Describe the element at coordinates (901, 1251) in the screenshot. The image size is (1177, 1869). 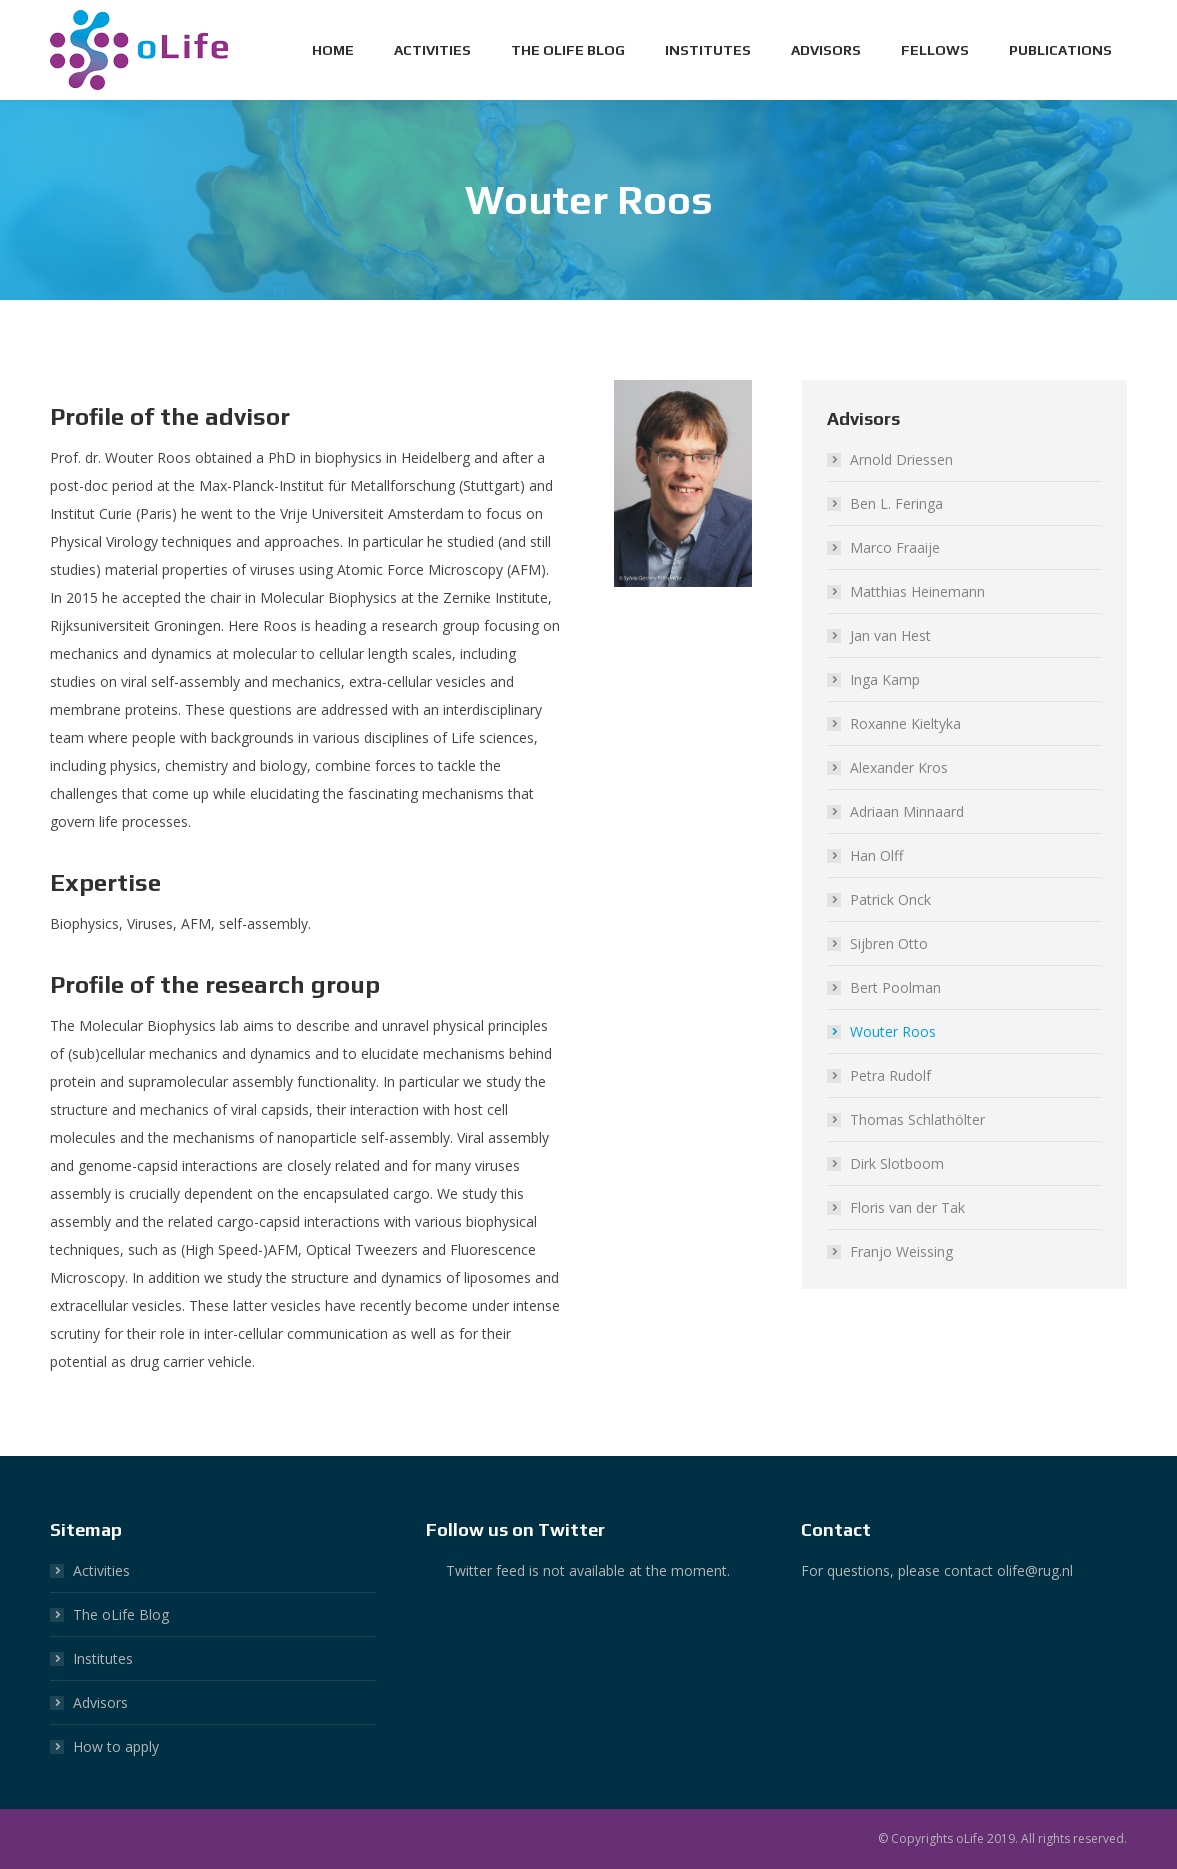
I see `Franjo Weissing` at that location.